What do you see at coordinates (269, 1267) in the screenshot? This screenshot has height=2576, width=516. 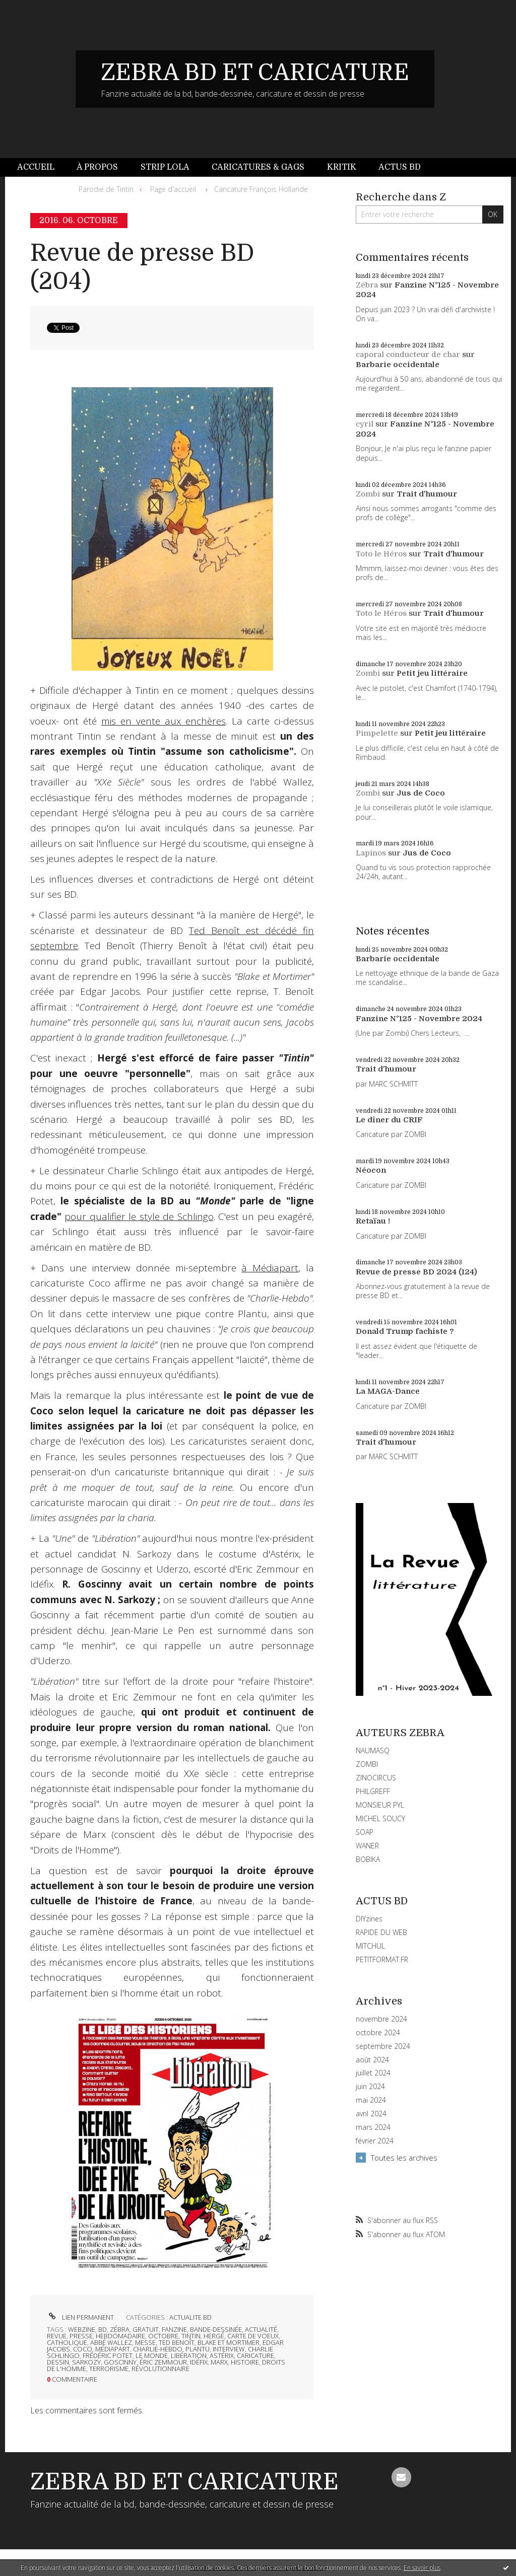 I see `à Médiapart` at bounding box center [269, 1267].